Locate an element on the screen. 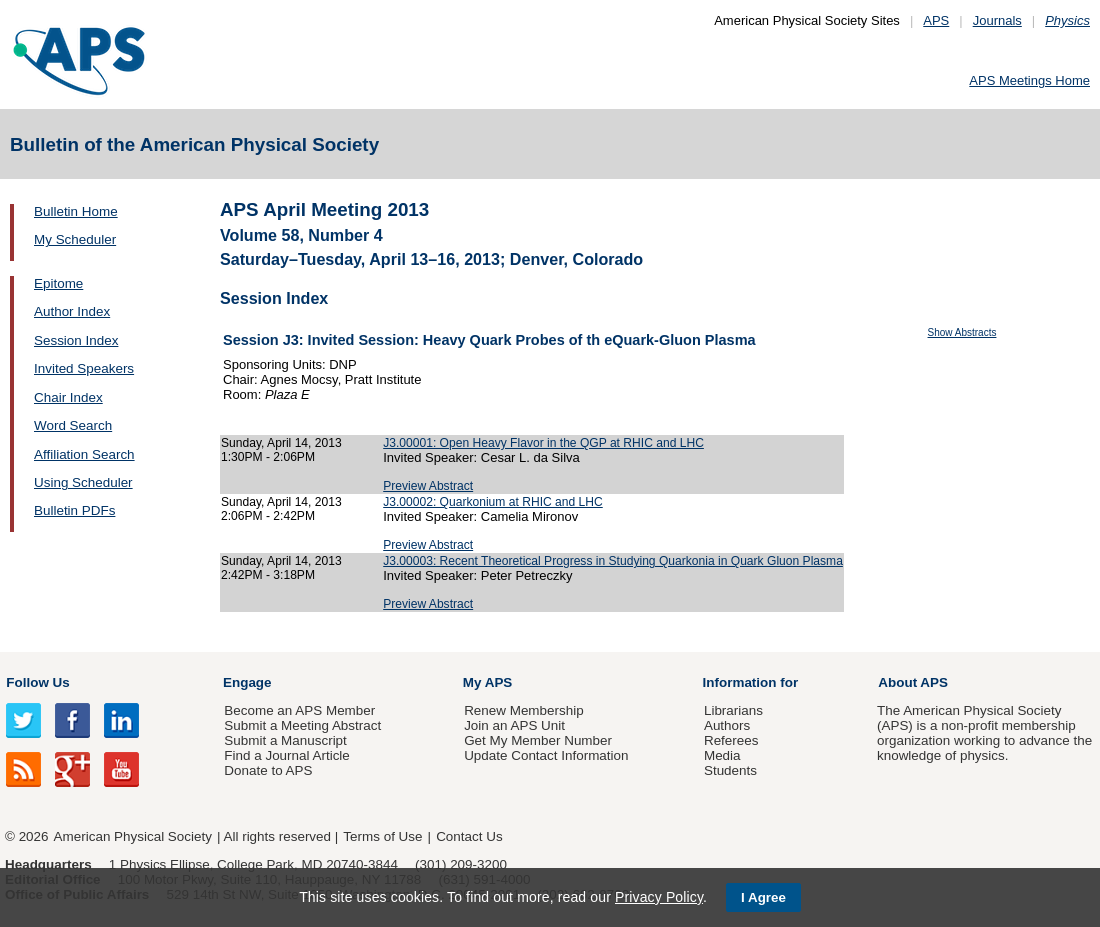  Affiliation Search is located at coordinates (84, 454).